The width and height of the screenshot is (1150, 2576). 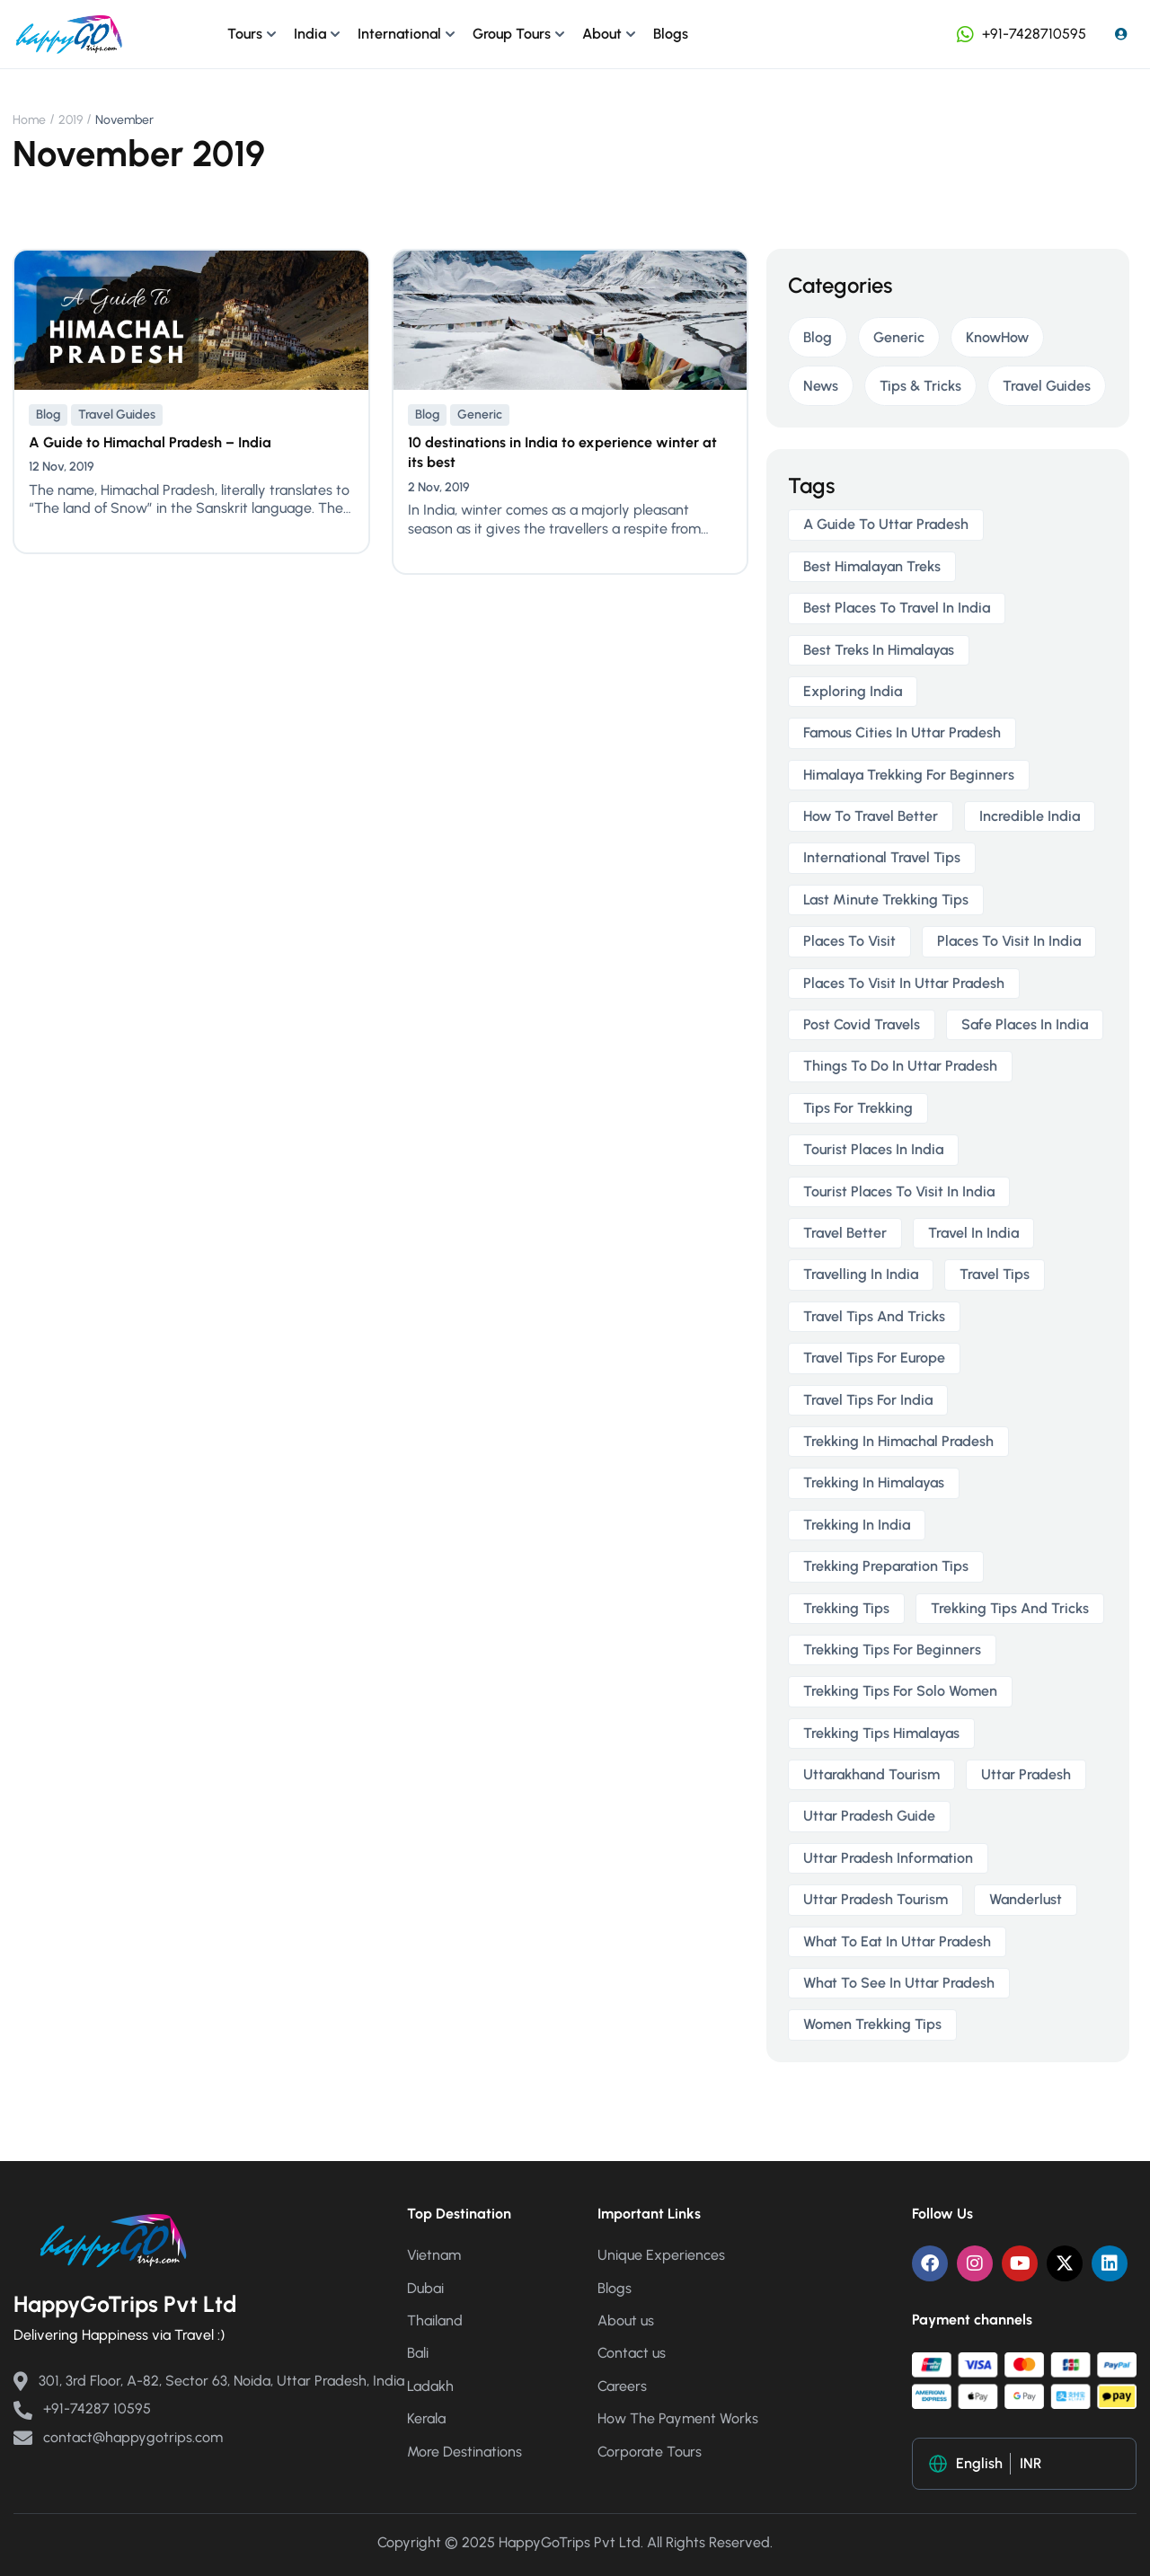 I want to click on trekking in himachal pradesh [trekking in himachal pradesh (2 items)], so click(x=898, y=1441).